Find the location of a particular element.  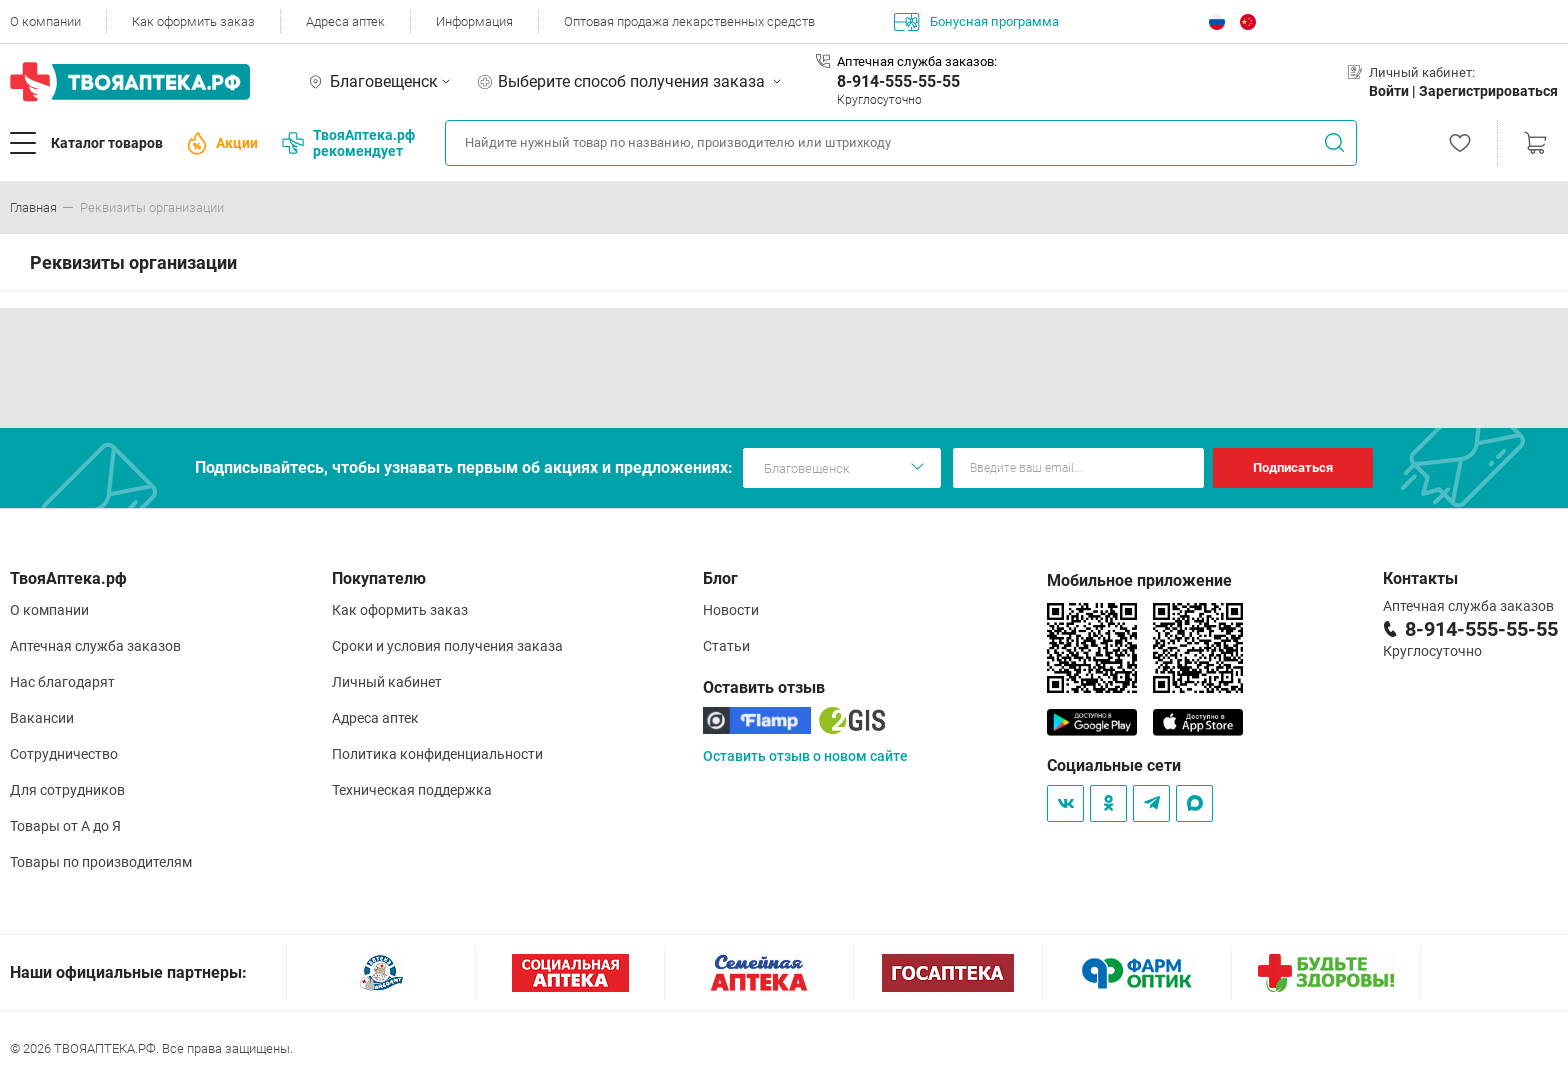

8-914-555-55-55 is located at coordinates (898, 81).